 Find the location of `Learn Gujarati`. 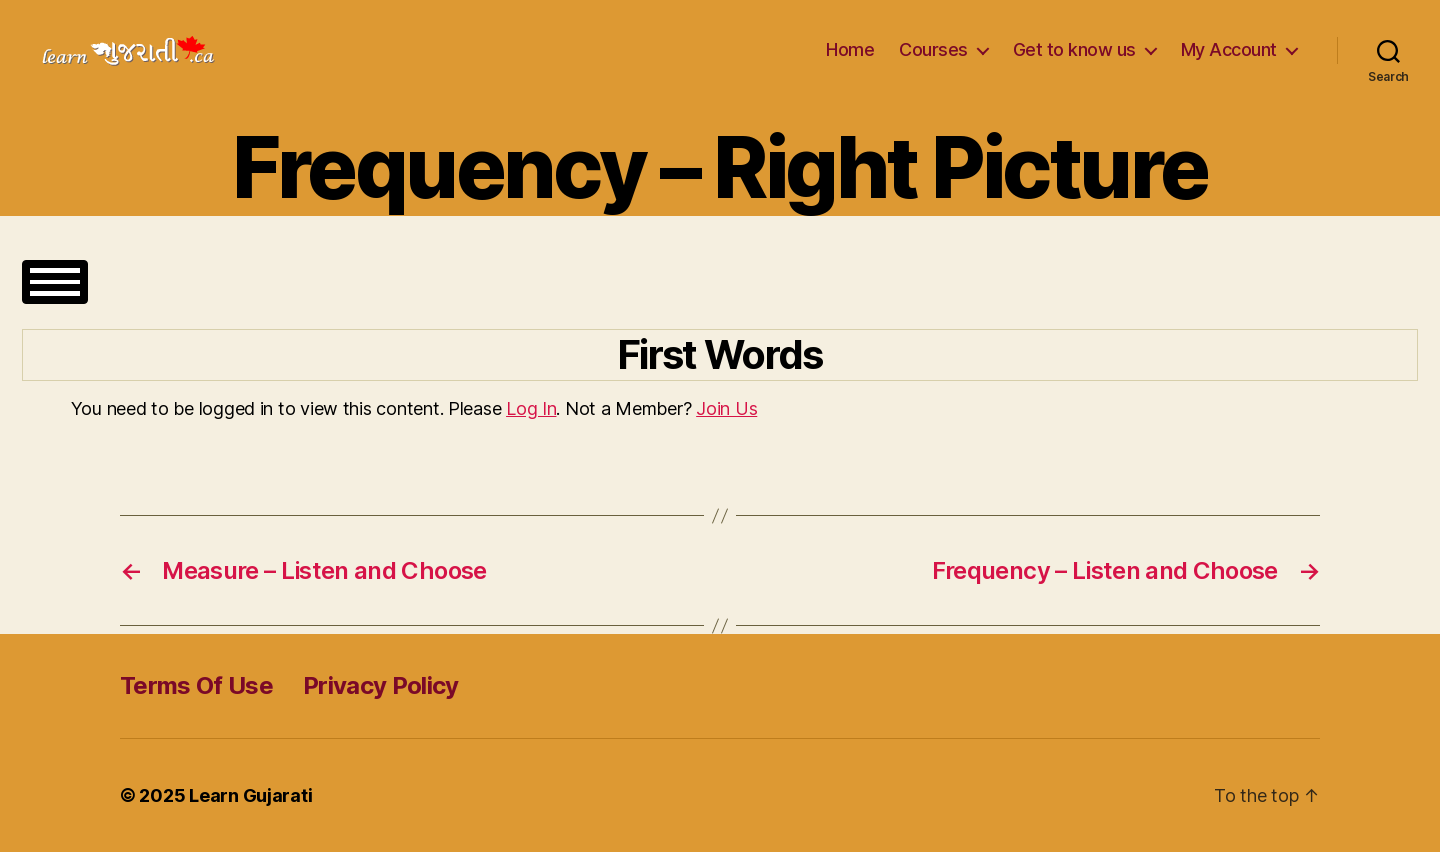

Learn Gujarati is located at coordinates (250, 795).